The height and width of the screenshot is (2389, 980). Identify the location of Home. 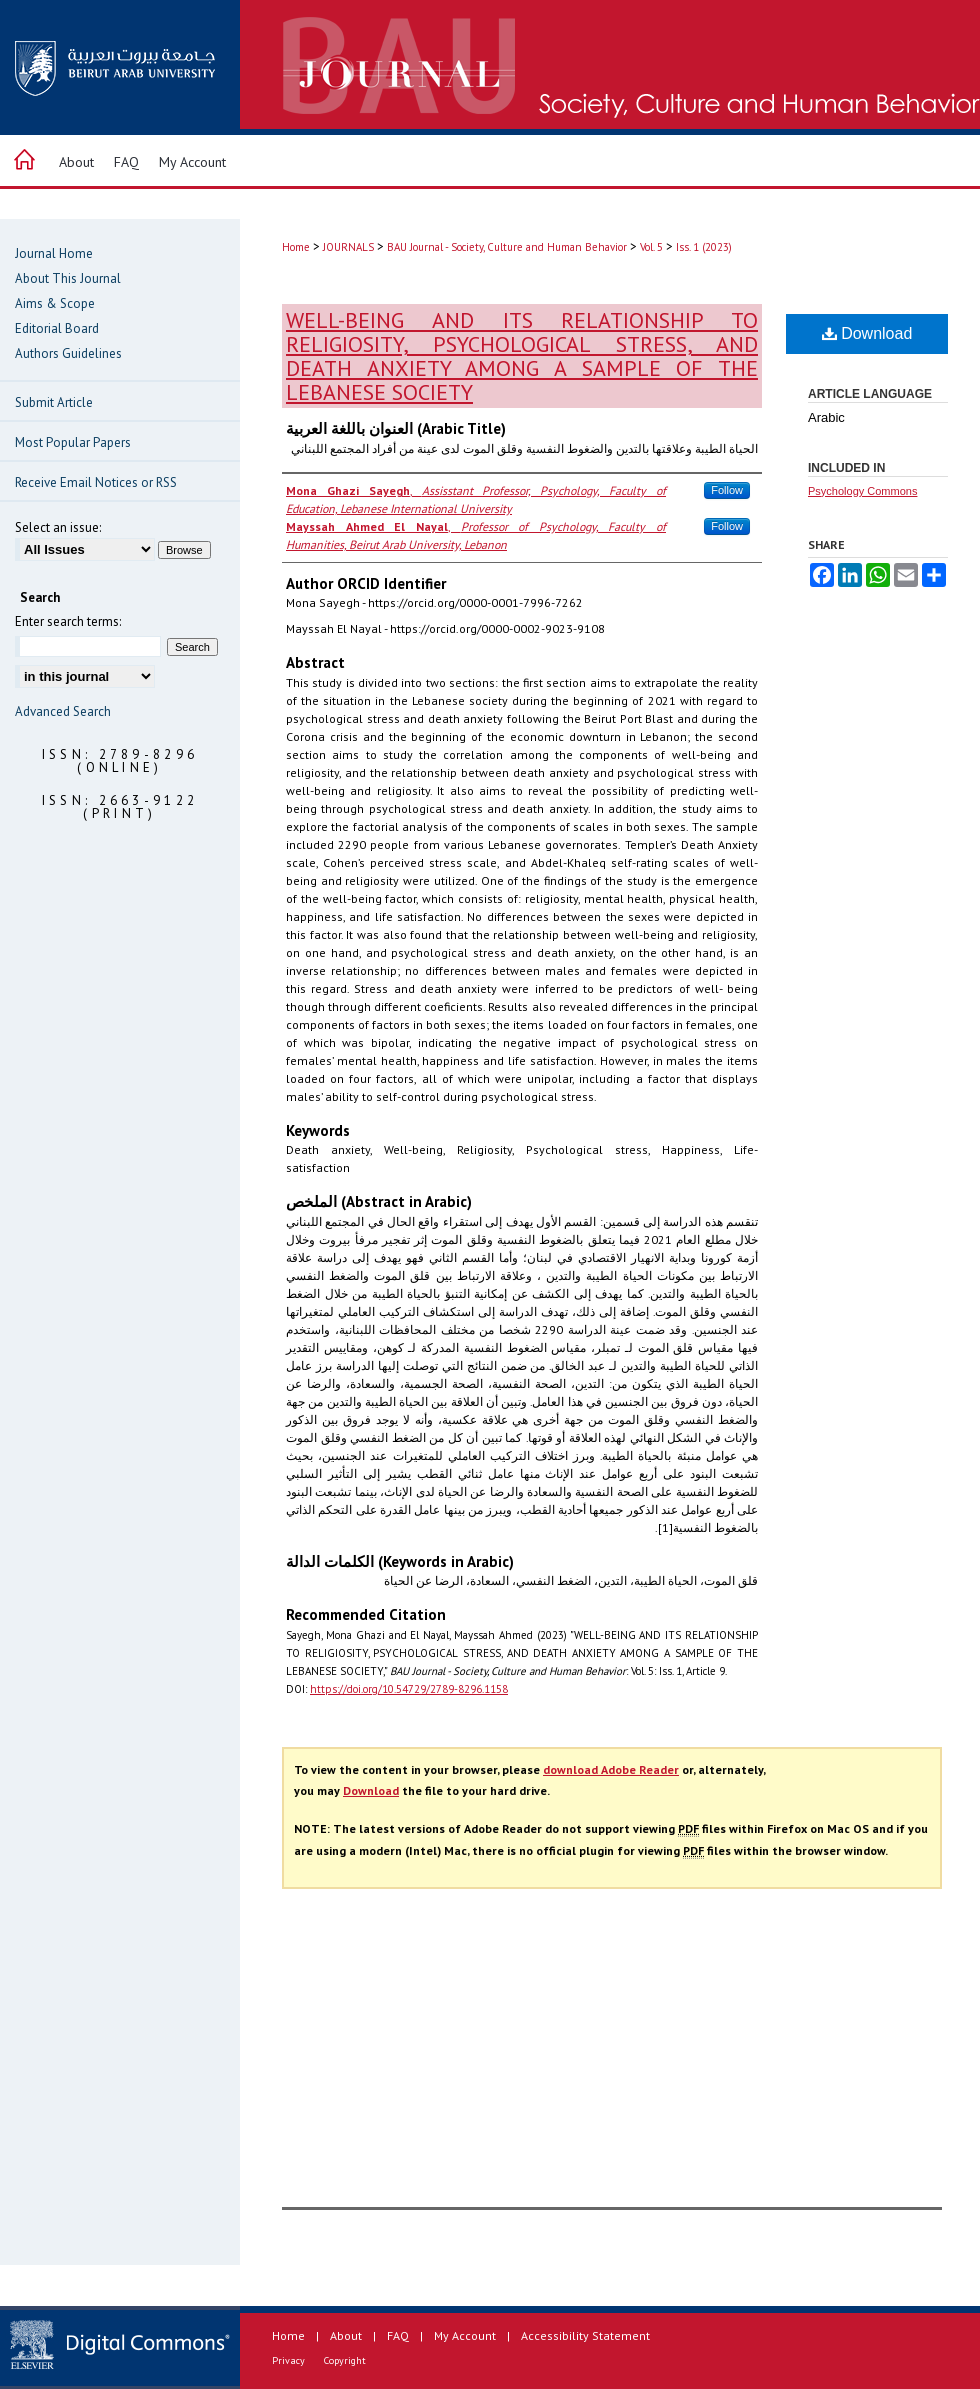
(296, 247).